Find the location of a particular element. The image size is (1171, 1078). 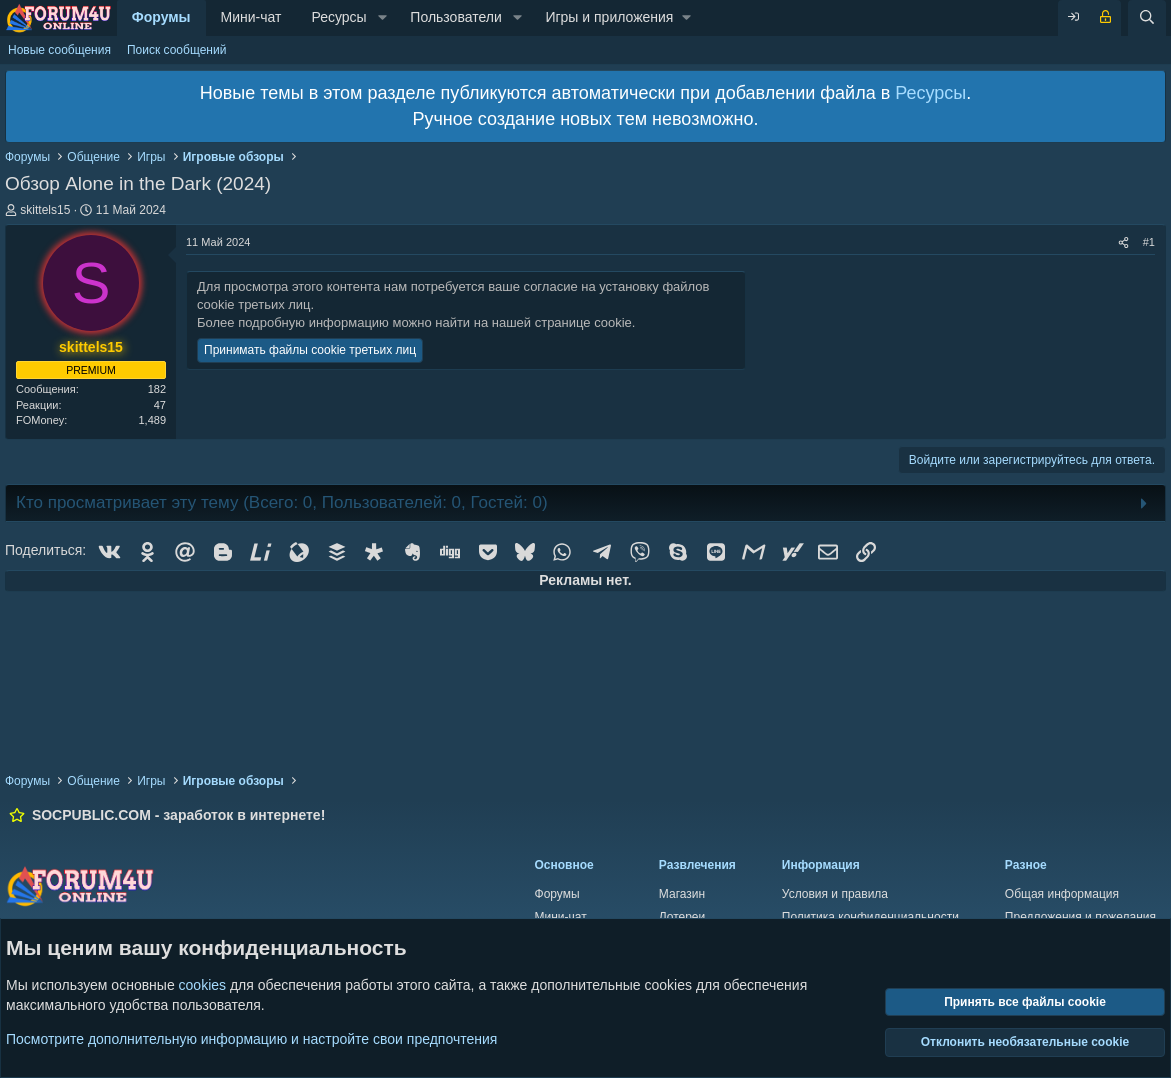

1,489 is located at coordinates (152, 420).